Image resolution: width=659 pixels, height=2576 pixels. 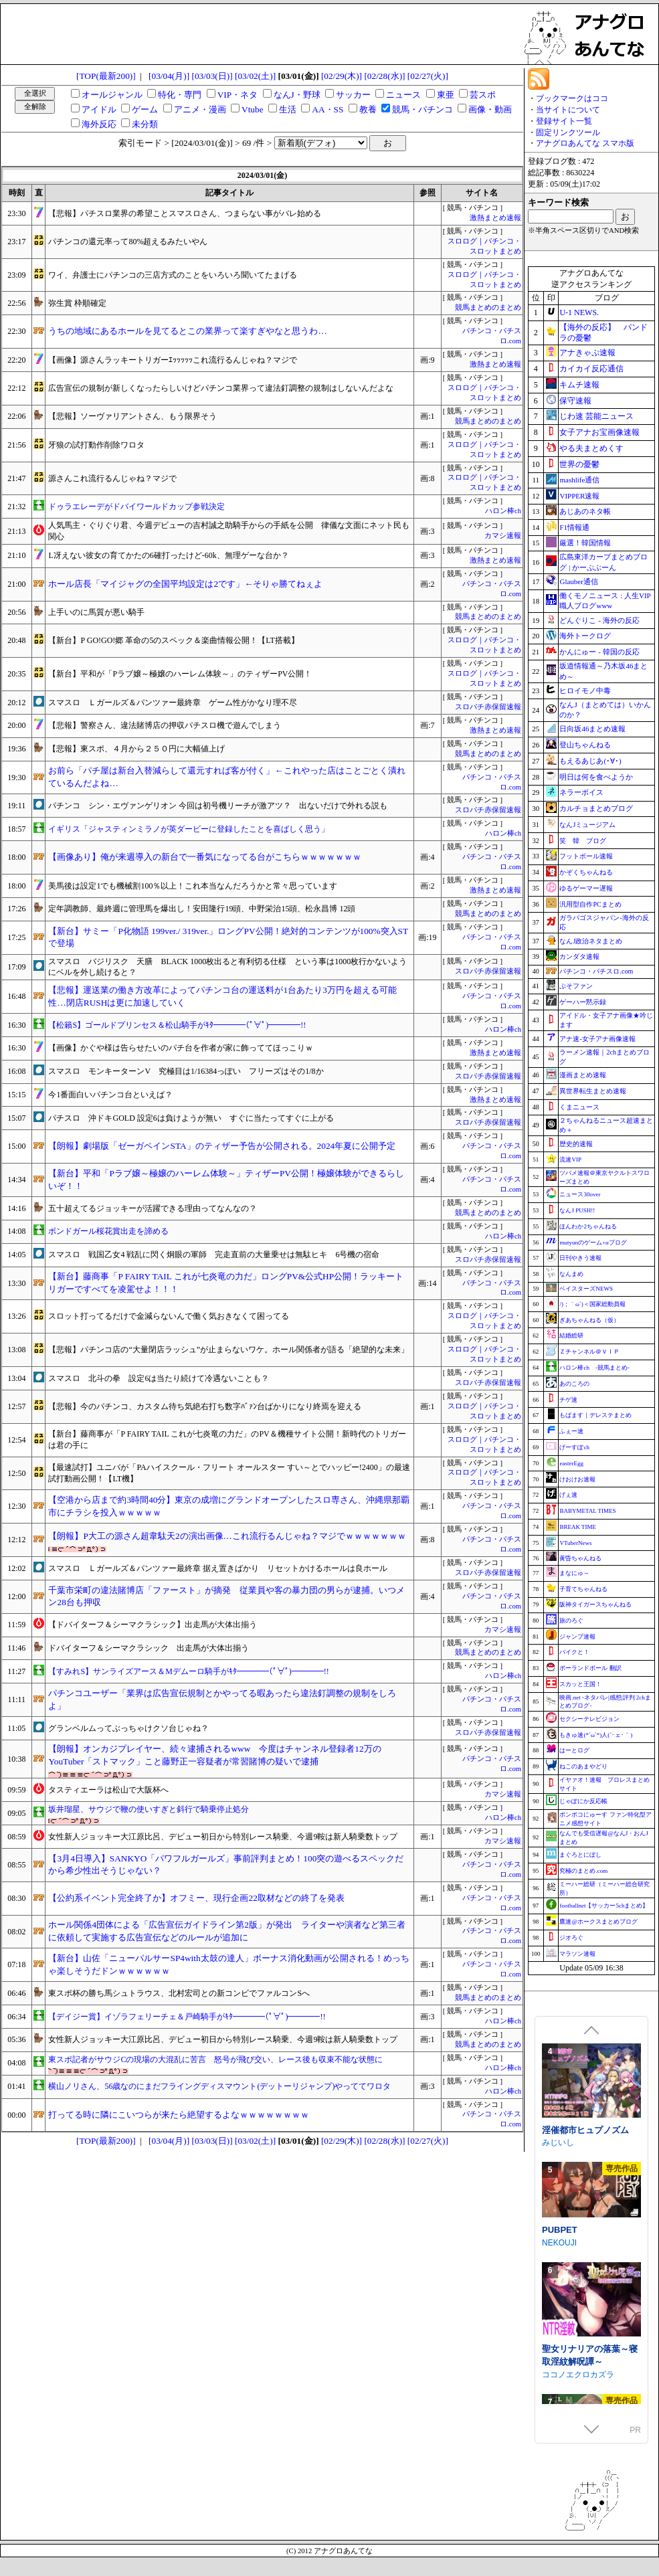 I want to click on ぎあちゃんねる（仮）, so click(x=589, y=1320).